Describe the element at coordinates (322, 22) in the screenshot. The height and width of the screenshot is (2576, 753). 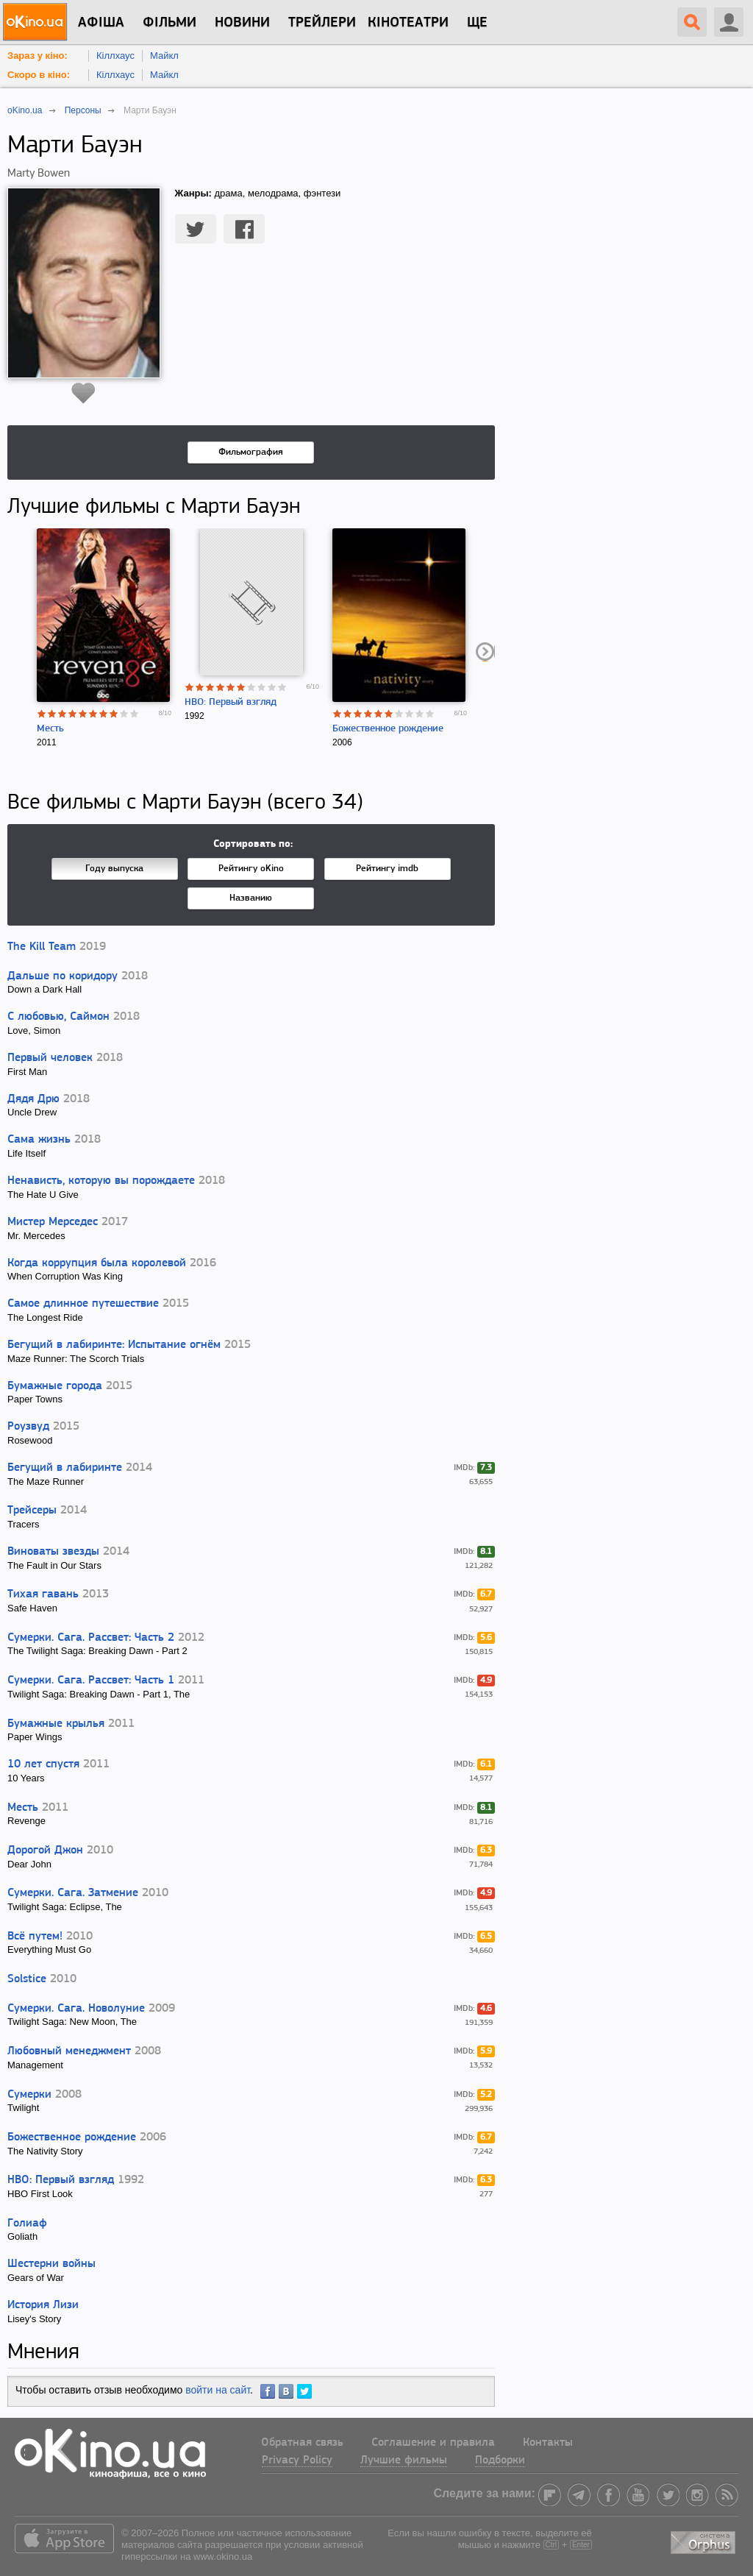
I see `Трейлери` at that location.